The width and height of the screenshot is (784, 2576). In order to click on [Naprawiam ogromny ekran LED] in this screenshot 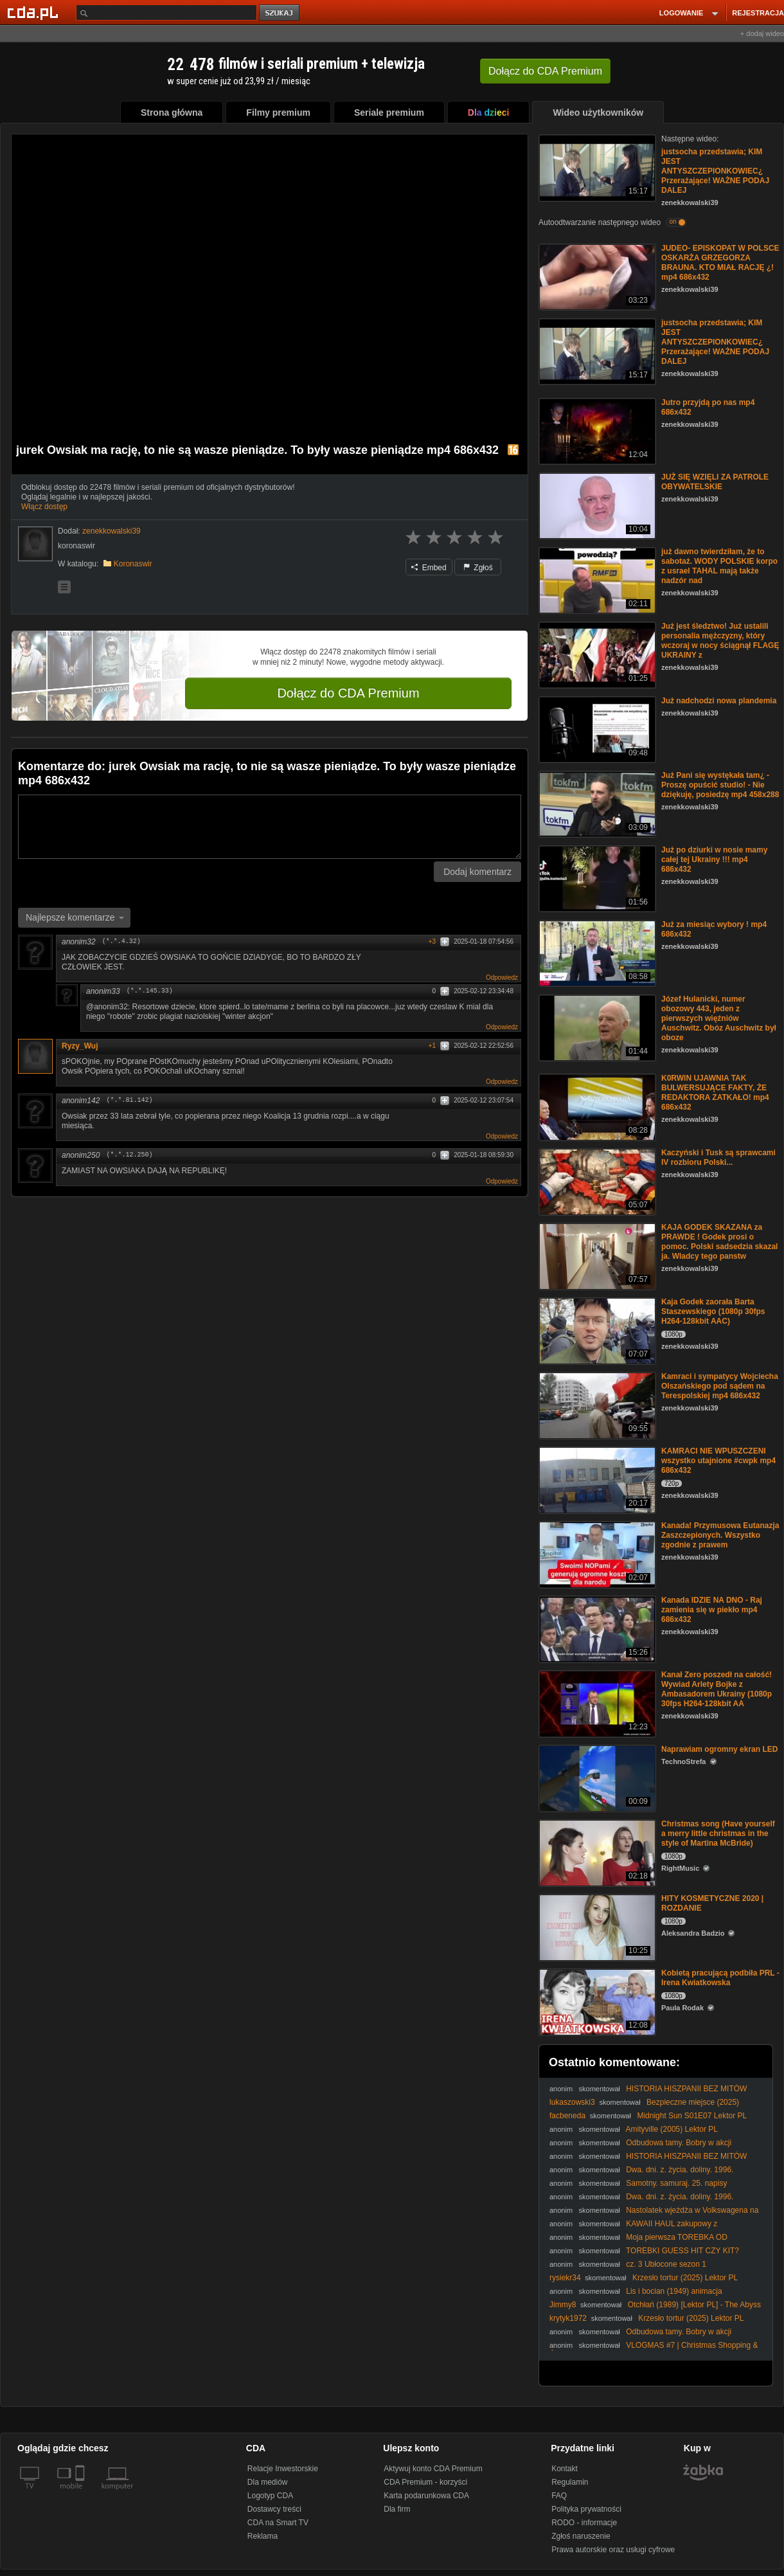, I will do `click(596, 1777)`.